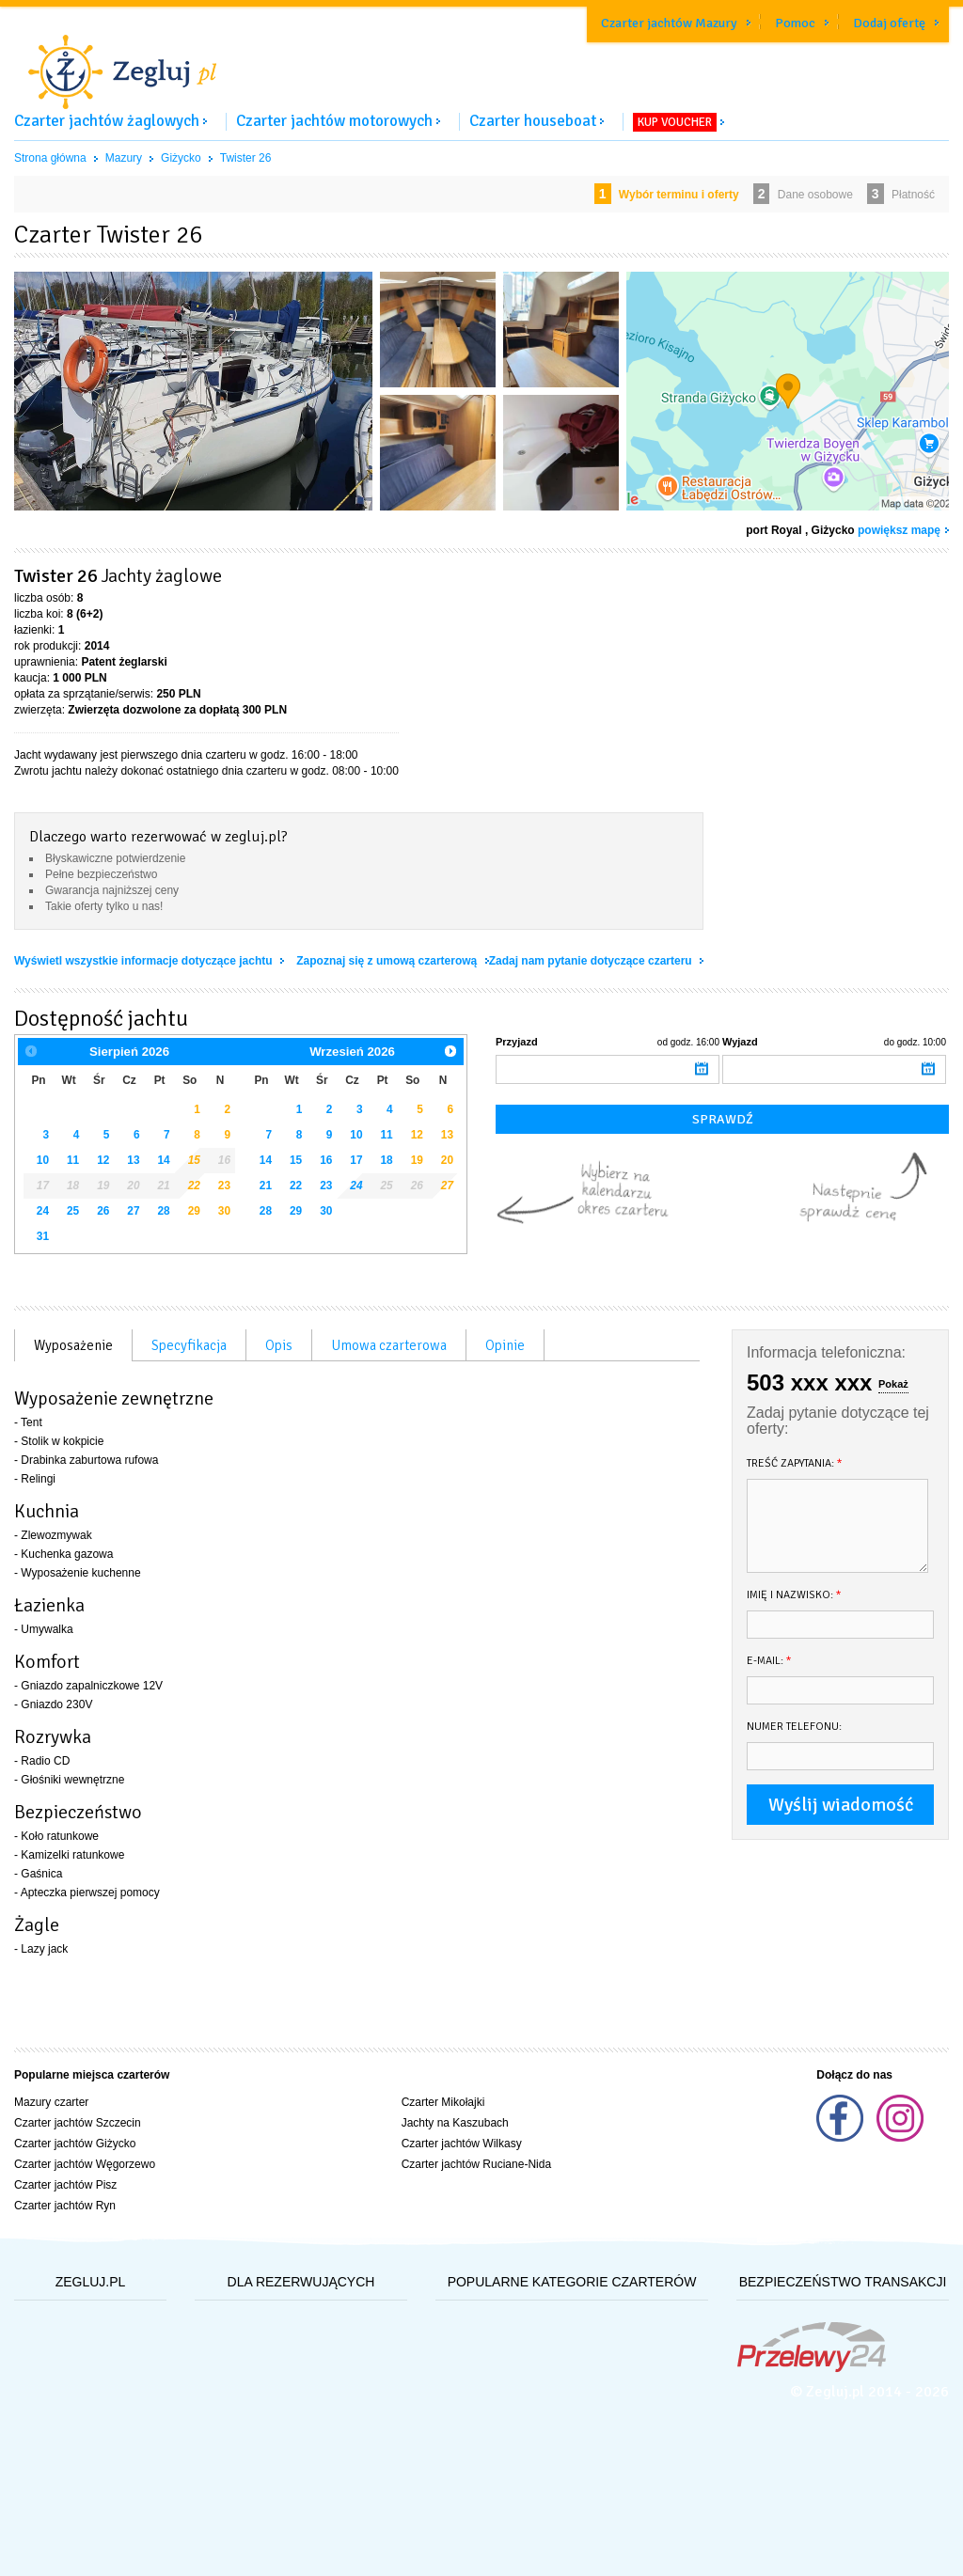 The image size is (963, 2576). Describe the element at coordinates (417, 1160) in the screenshot. I see `19` at that location.